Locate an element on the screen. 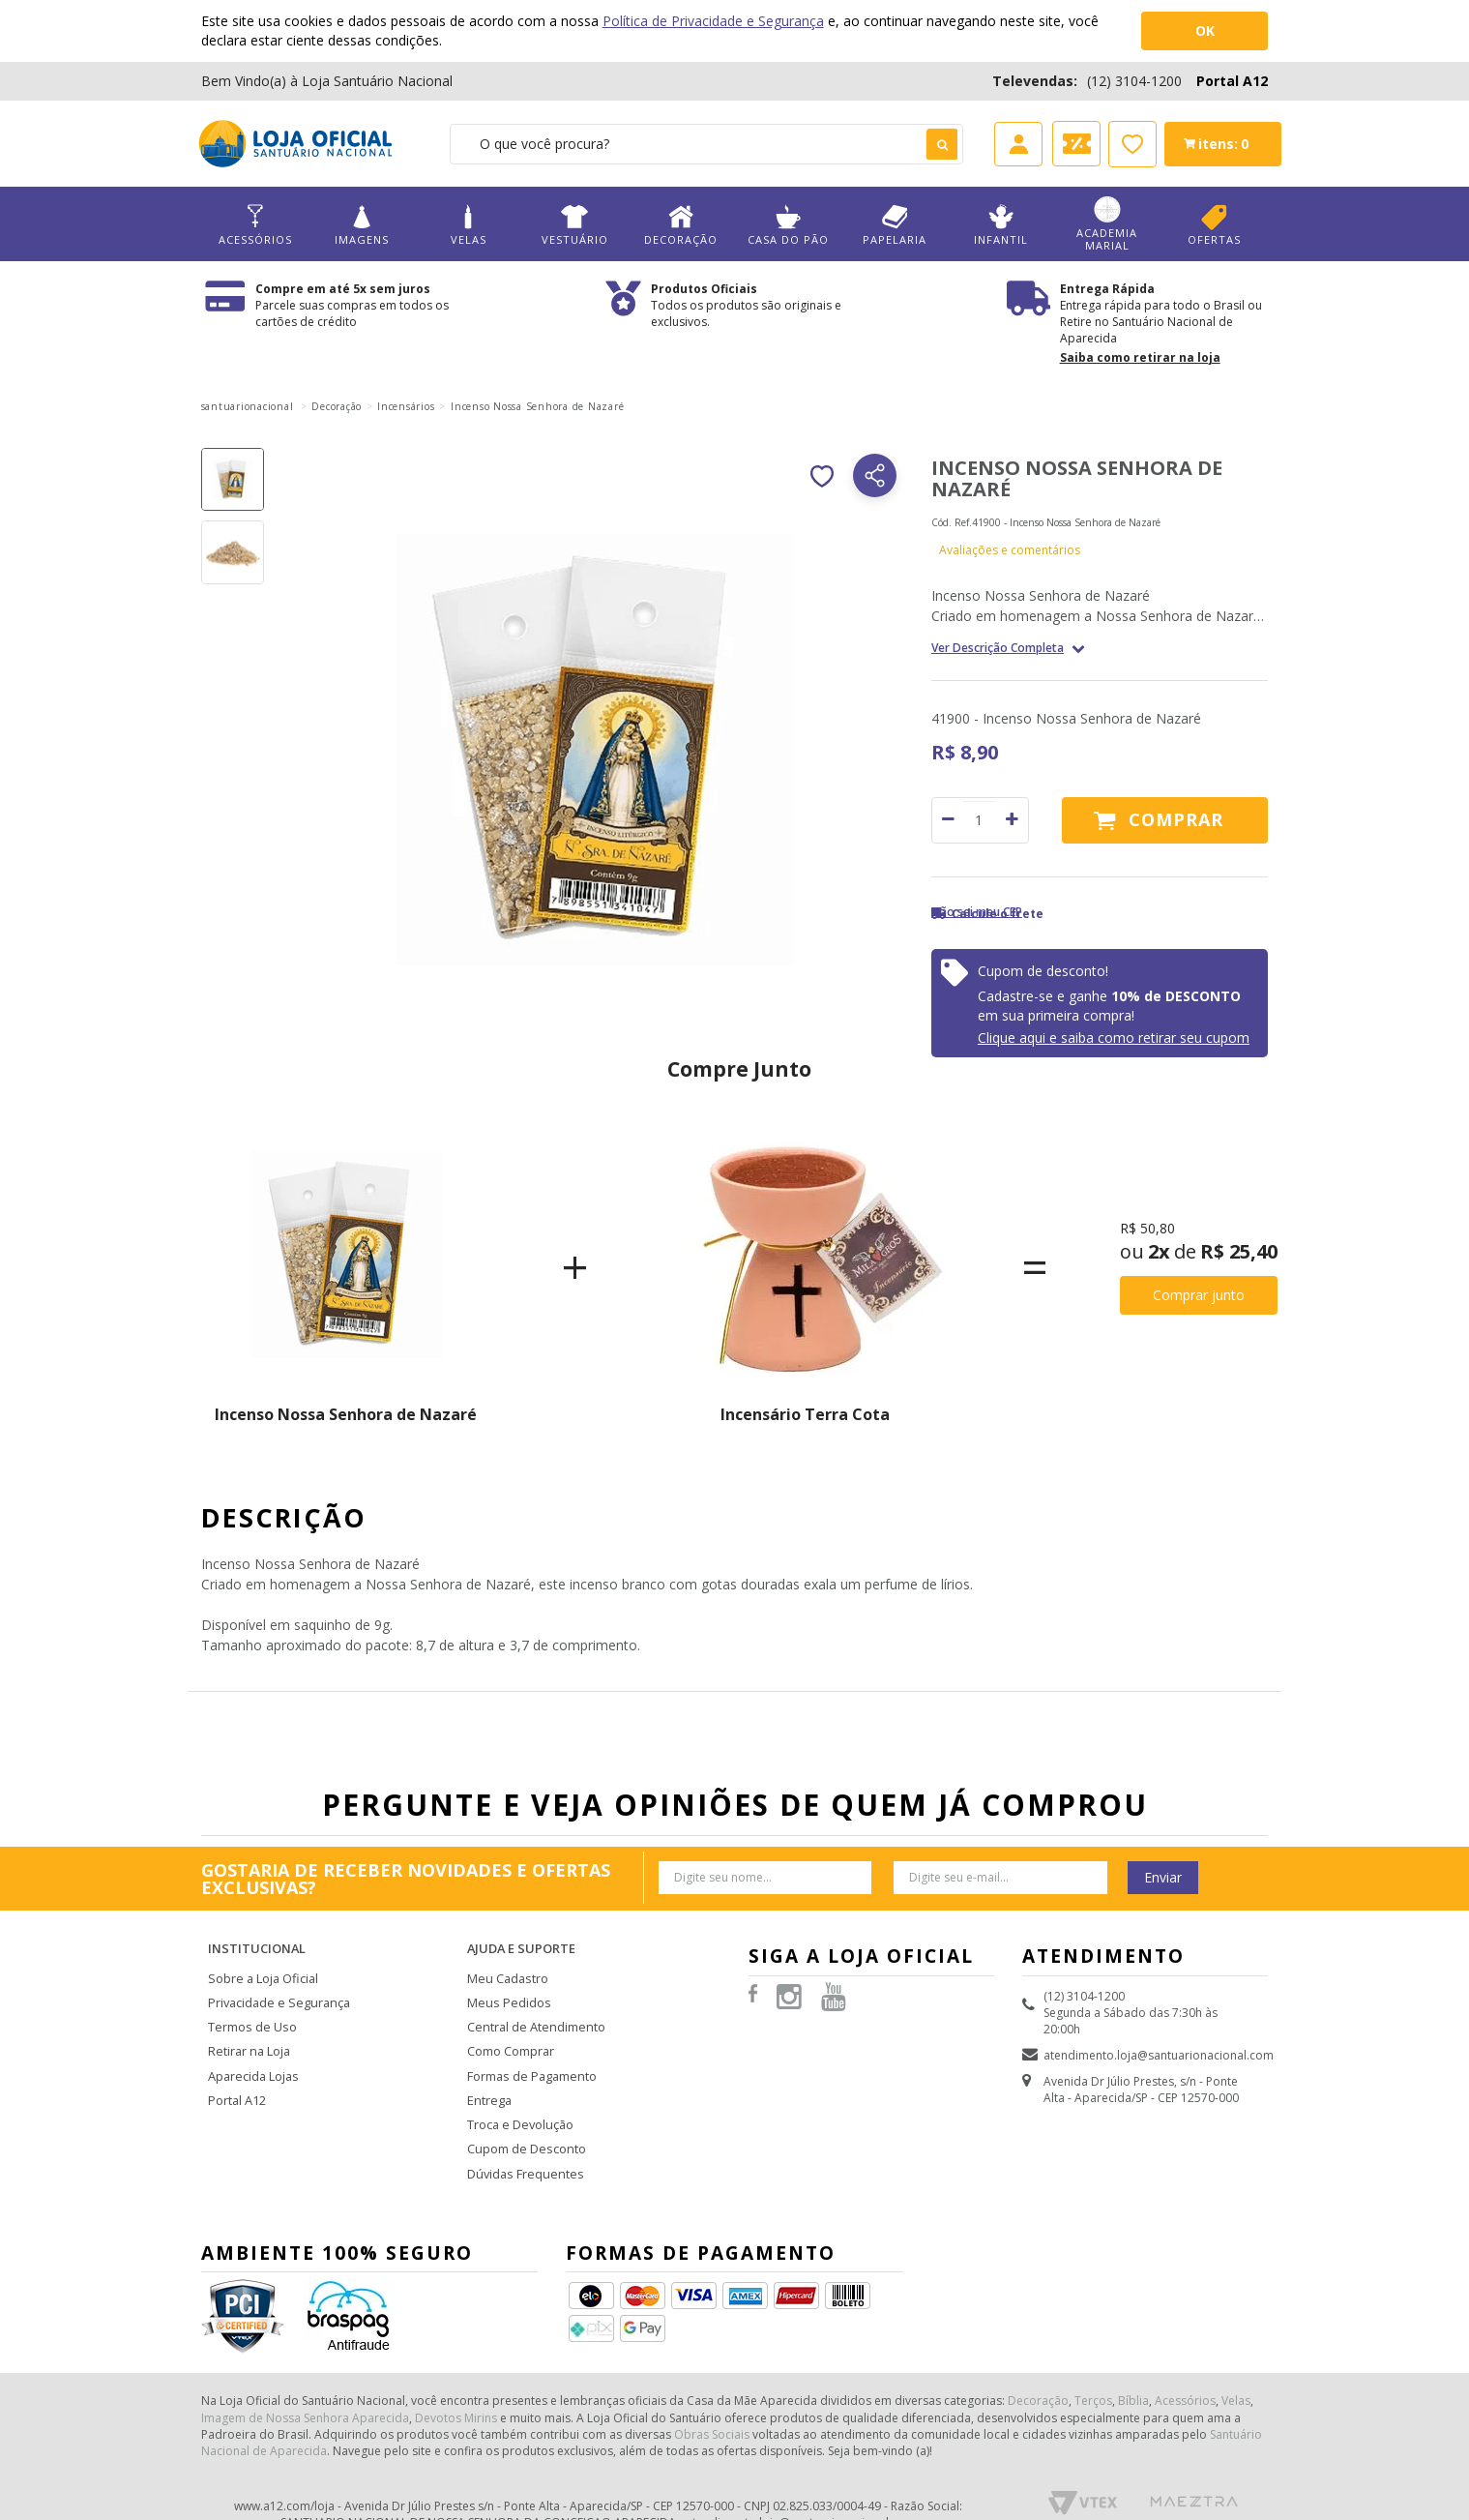 The width and height of the screenshot is (1469, 2520). Retirar na Loja is located at coordinates (247, 2032).